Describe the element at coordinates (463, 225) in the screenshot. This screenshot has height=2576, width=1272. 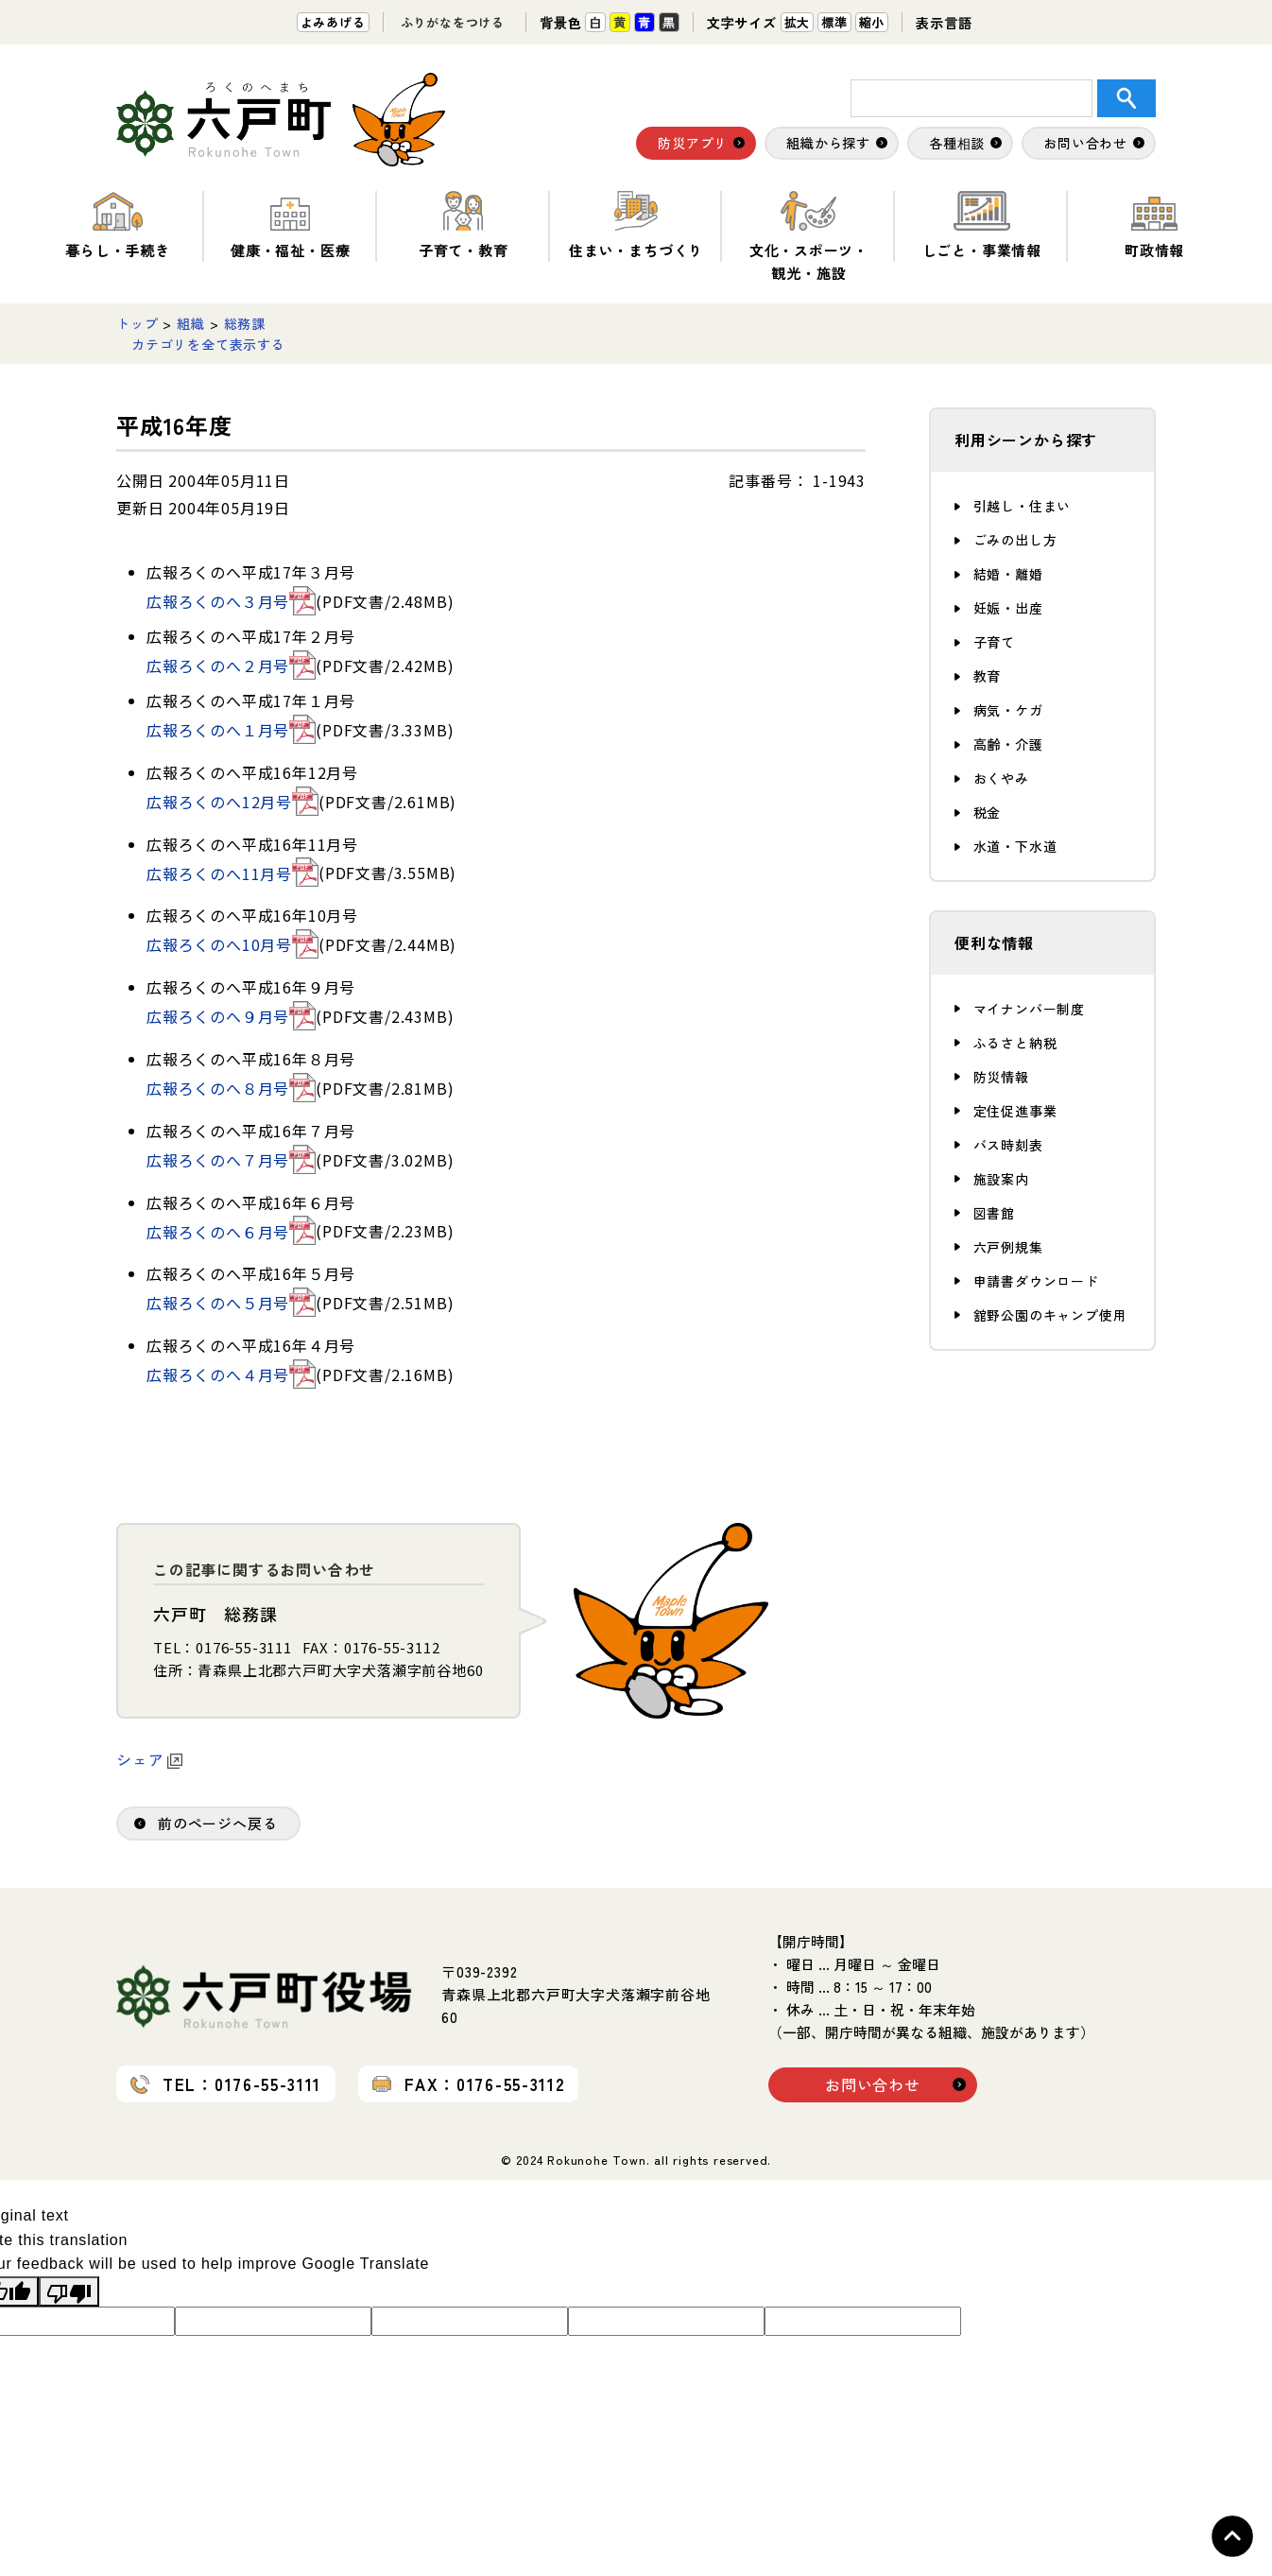
I see `子育て・教育` at that location.